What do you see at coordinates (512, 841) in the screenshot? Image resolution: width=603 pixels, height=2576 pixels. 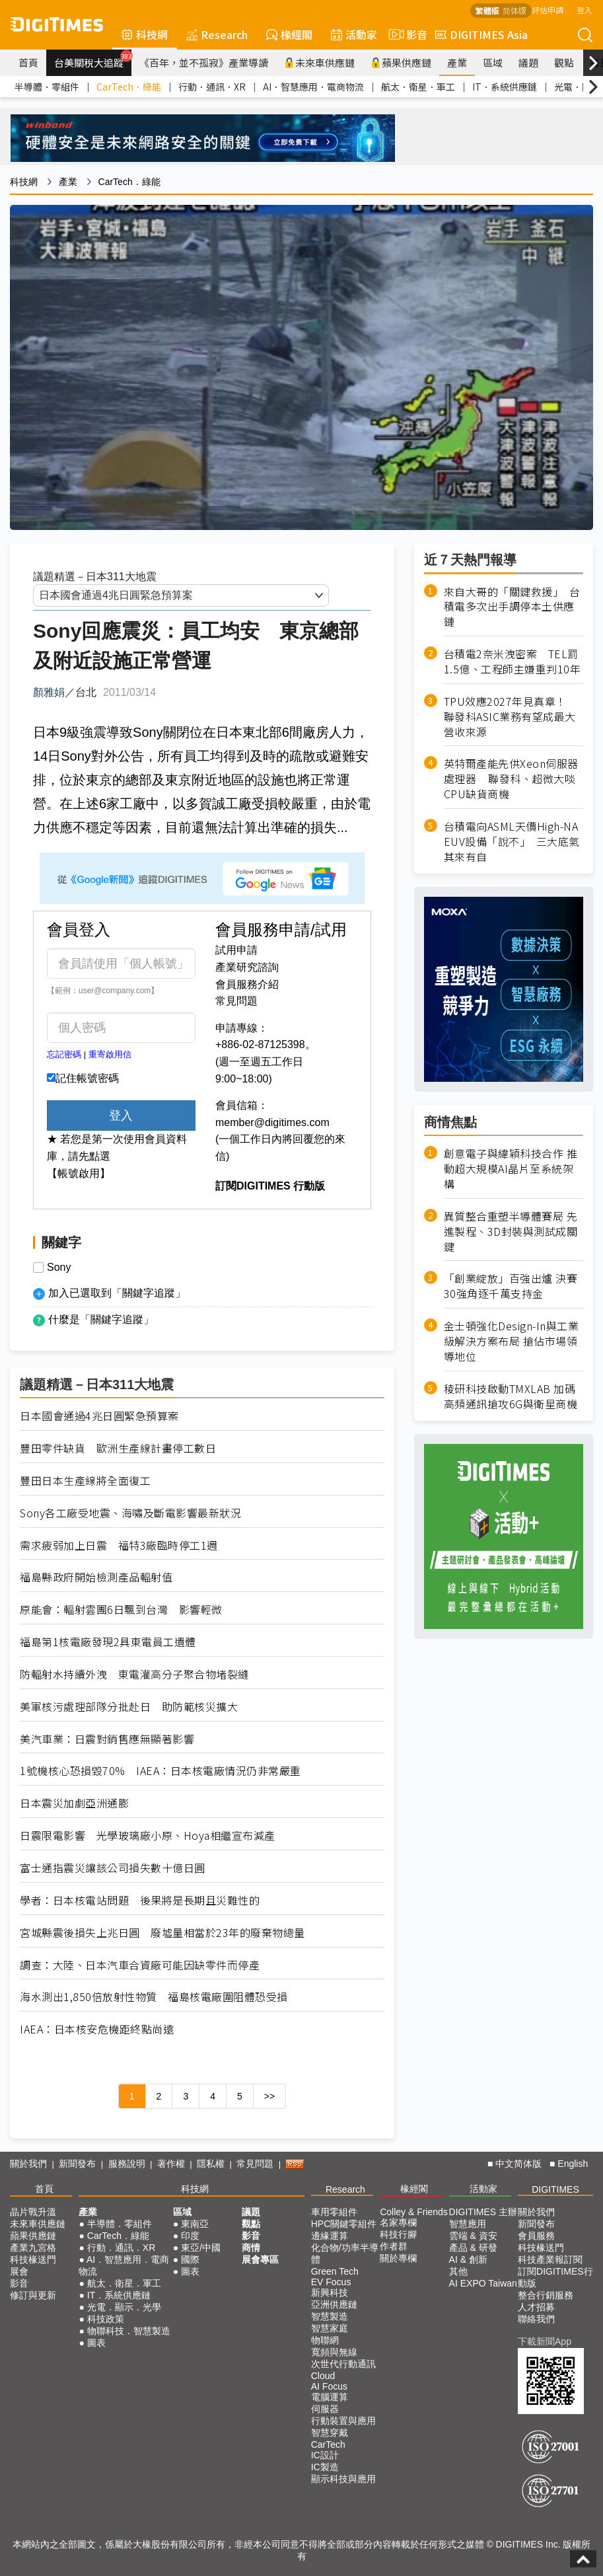 I see `台積電向ASML天價High-NA EUV設備「說不」 三大底氣其來有自` at bounding box center [512, 841].